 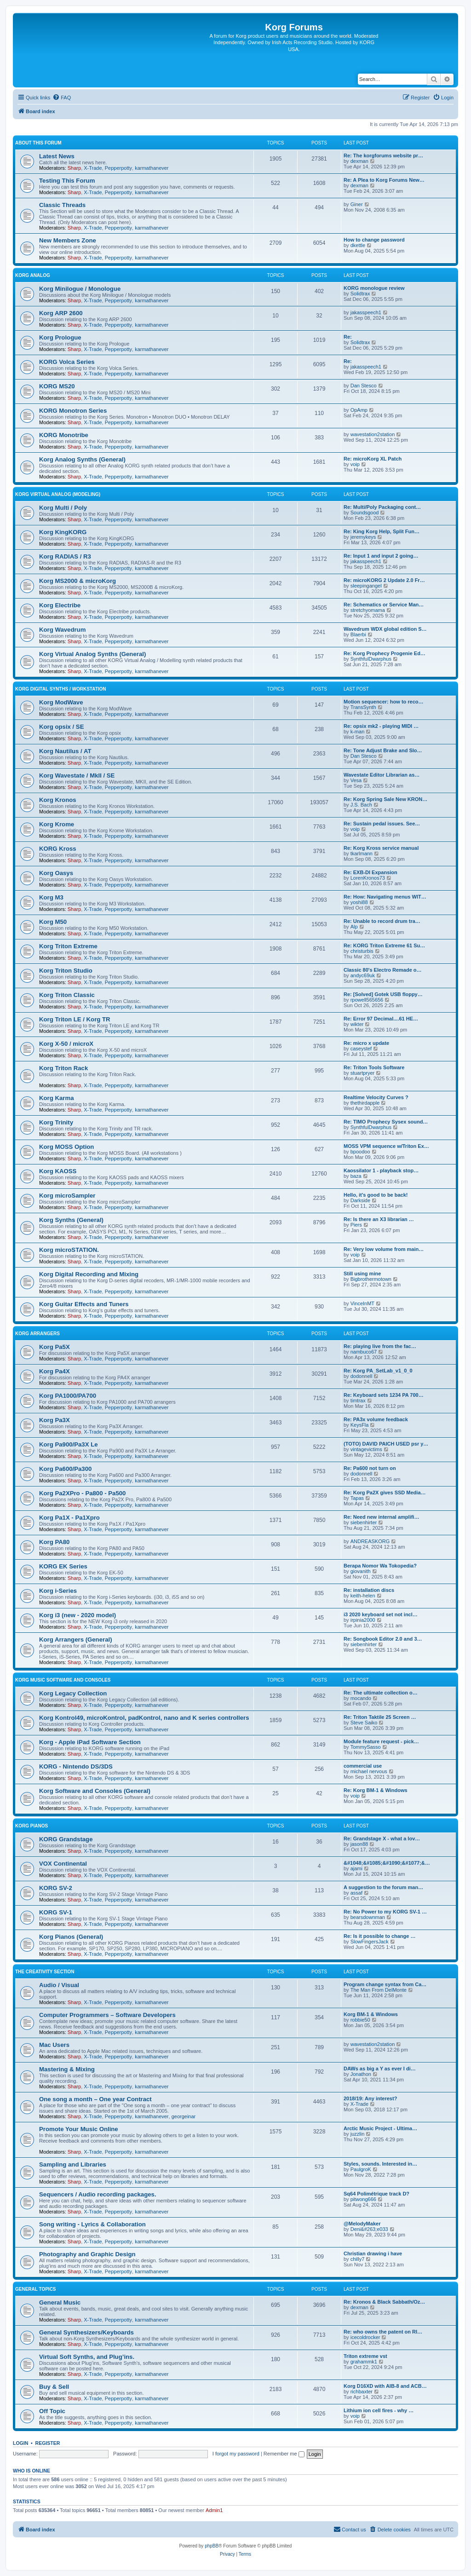 I want to click on Pepperpotty, so click(x=118, y=168).